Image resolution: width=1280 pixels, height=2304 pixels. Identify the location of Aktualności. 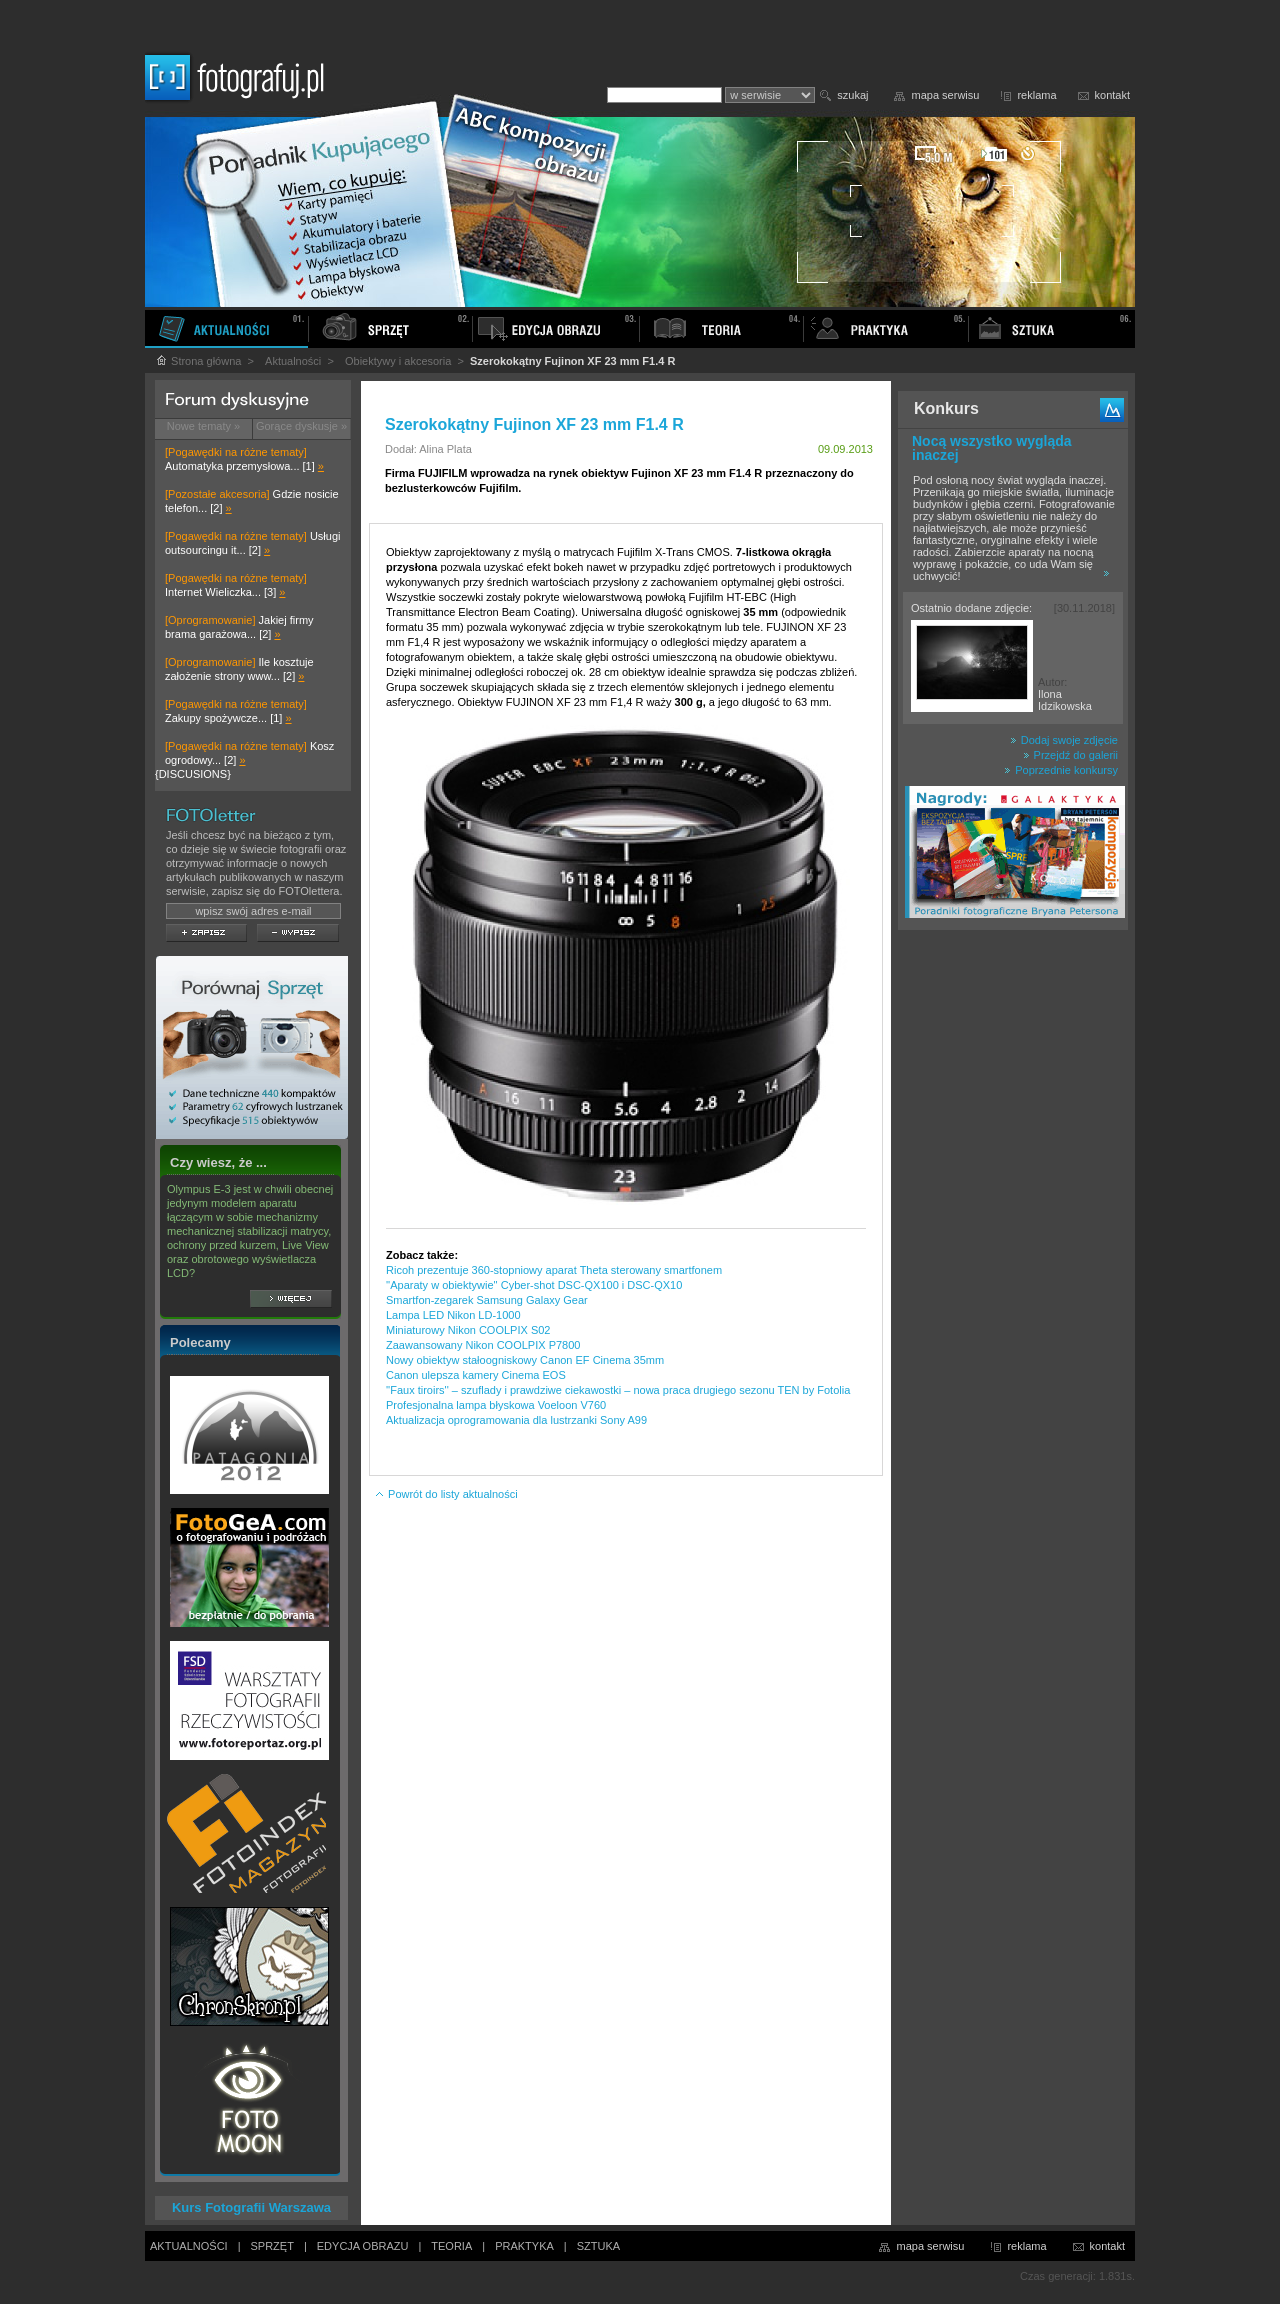
(293, 361).